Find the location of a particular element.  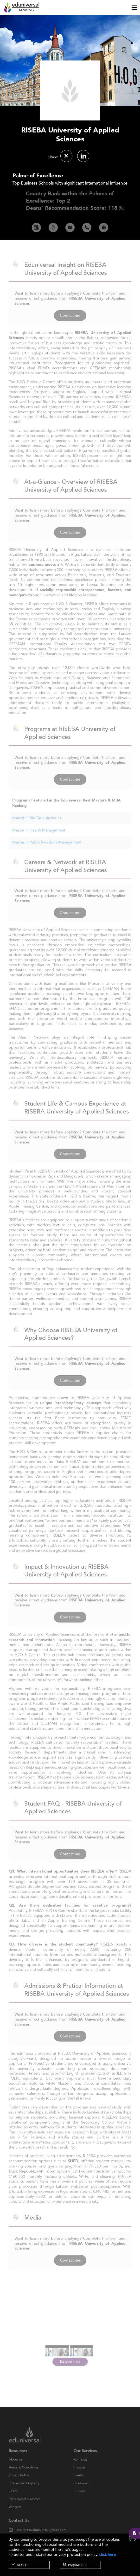

Solutions is located at coordinates (80, 2491).